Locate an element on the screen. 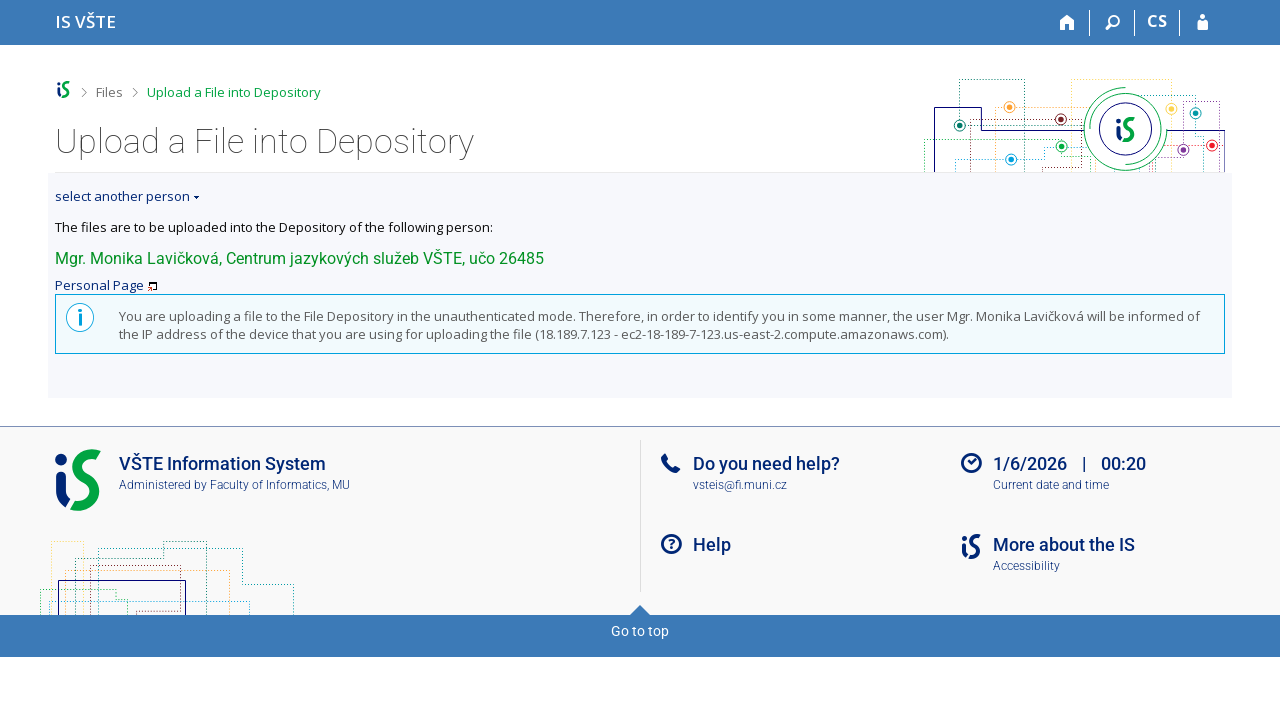 The height and width of the screenshot is (720, 1280). Faculty of Informatics, MU is located at coordinates (280, 485).